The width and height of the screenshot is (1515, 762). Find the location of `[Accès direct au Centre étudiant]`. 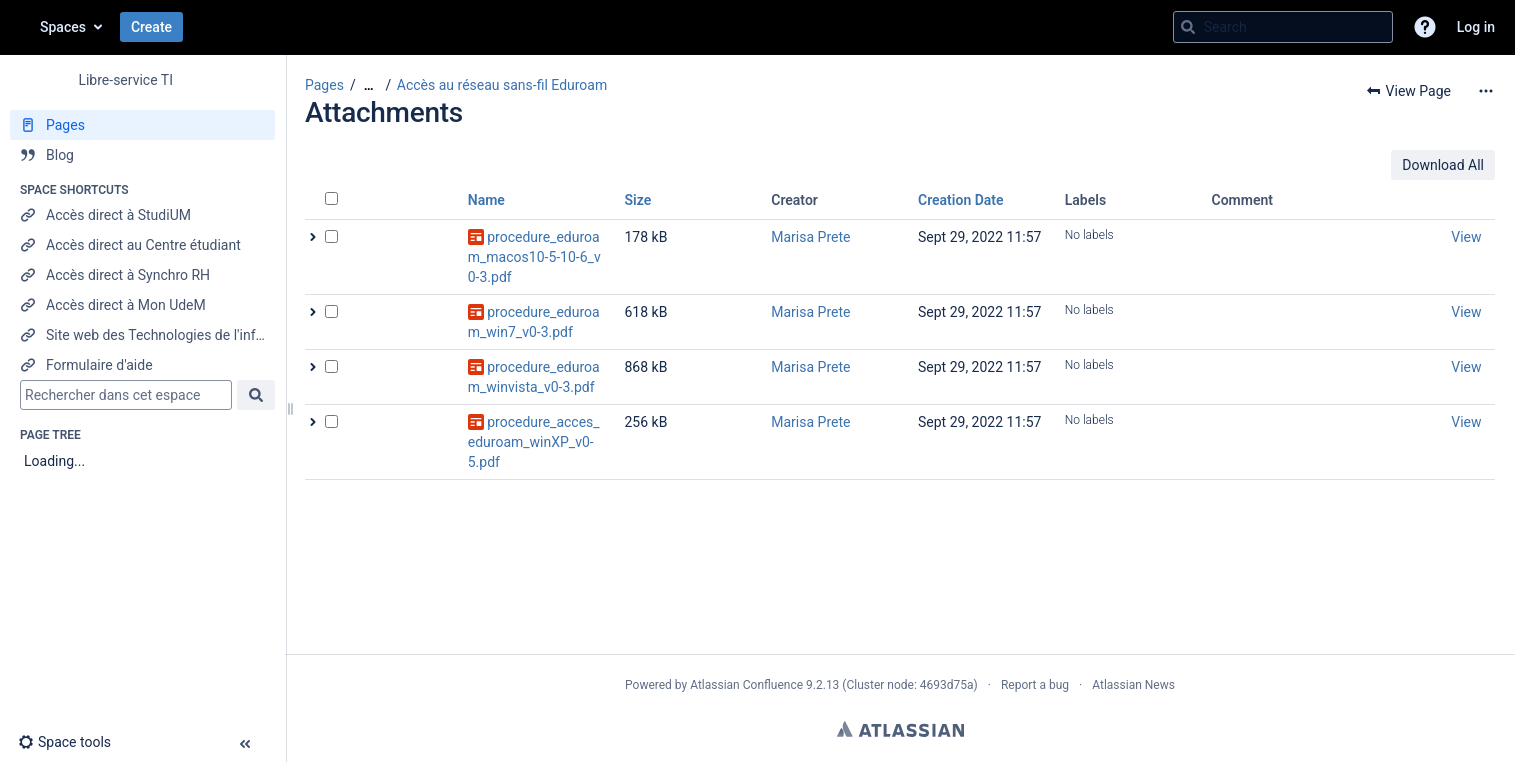

[Accès direct au Centre étudiant] is located at coordinates (142, 245).